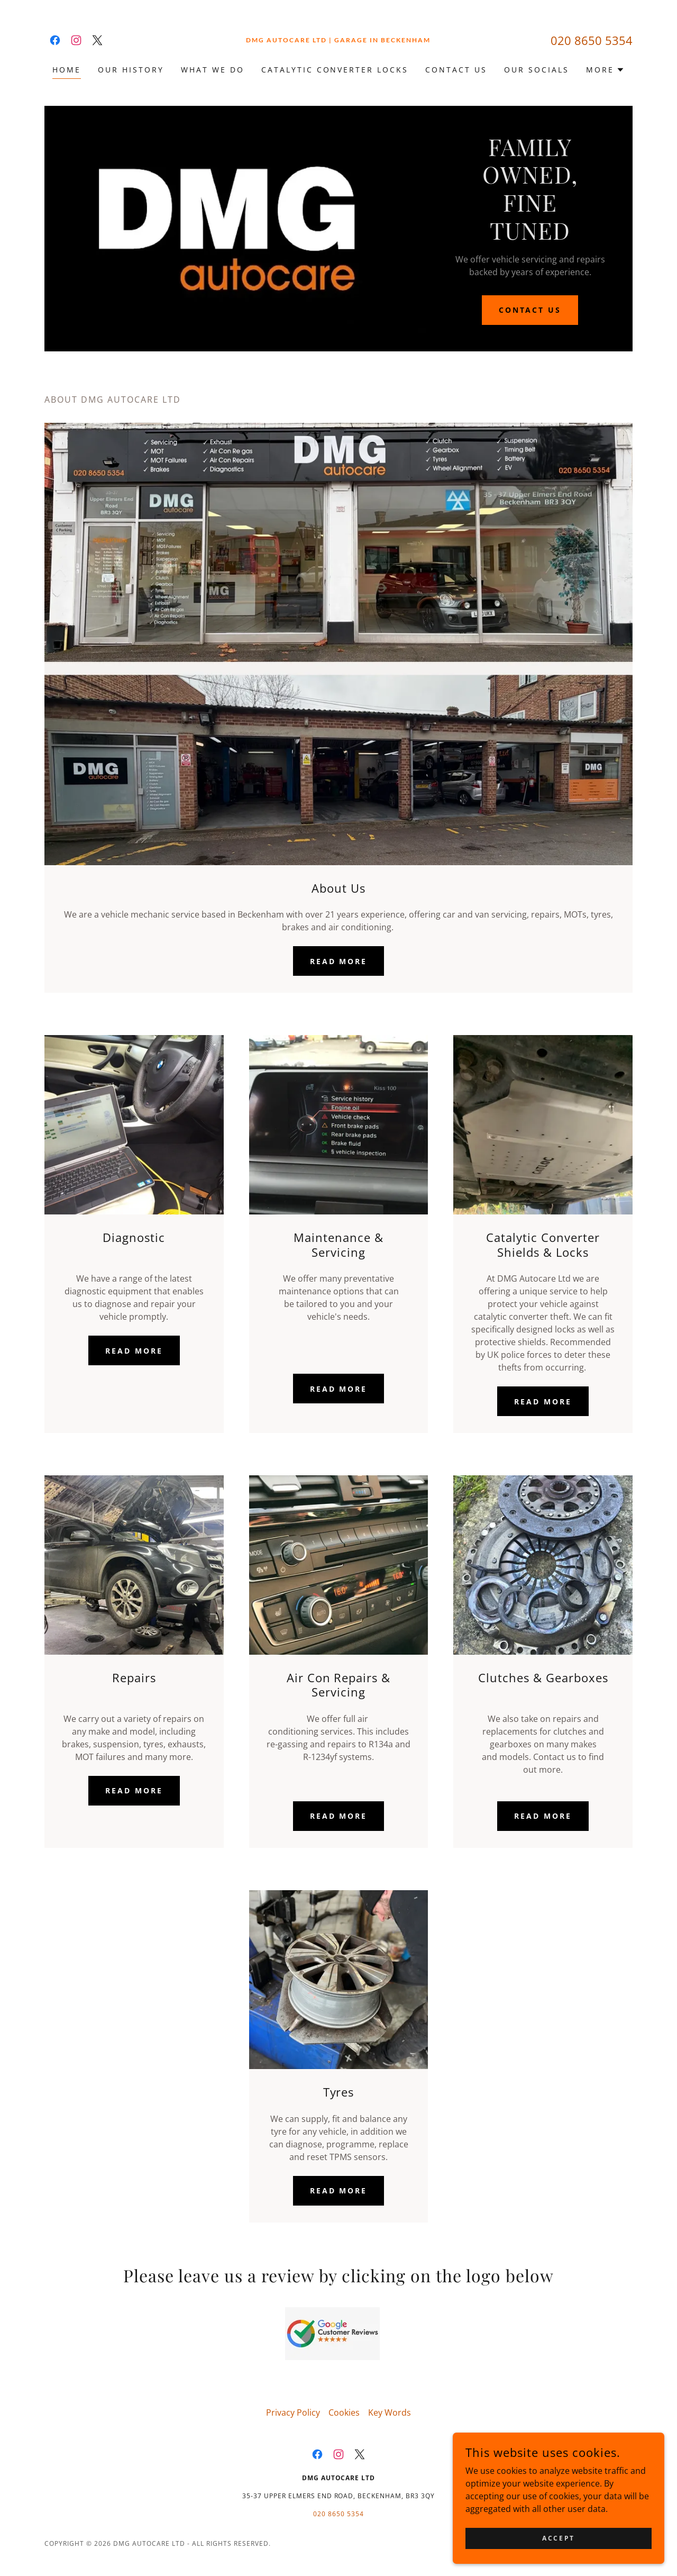 The width and height of the screenshot is (677, 2576). What do you see at coordinates (212, 70) in the screenshot?
I see `WHAT WE DO [link]` at bounding box center [212, 70].